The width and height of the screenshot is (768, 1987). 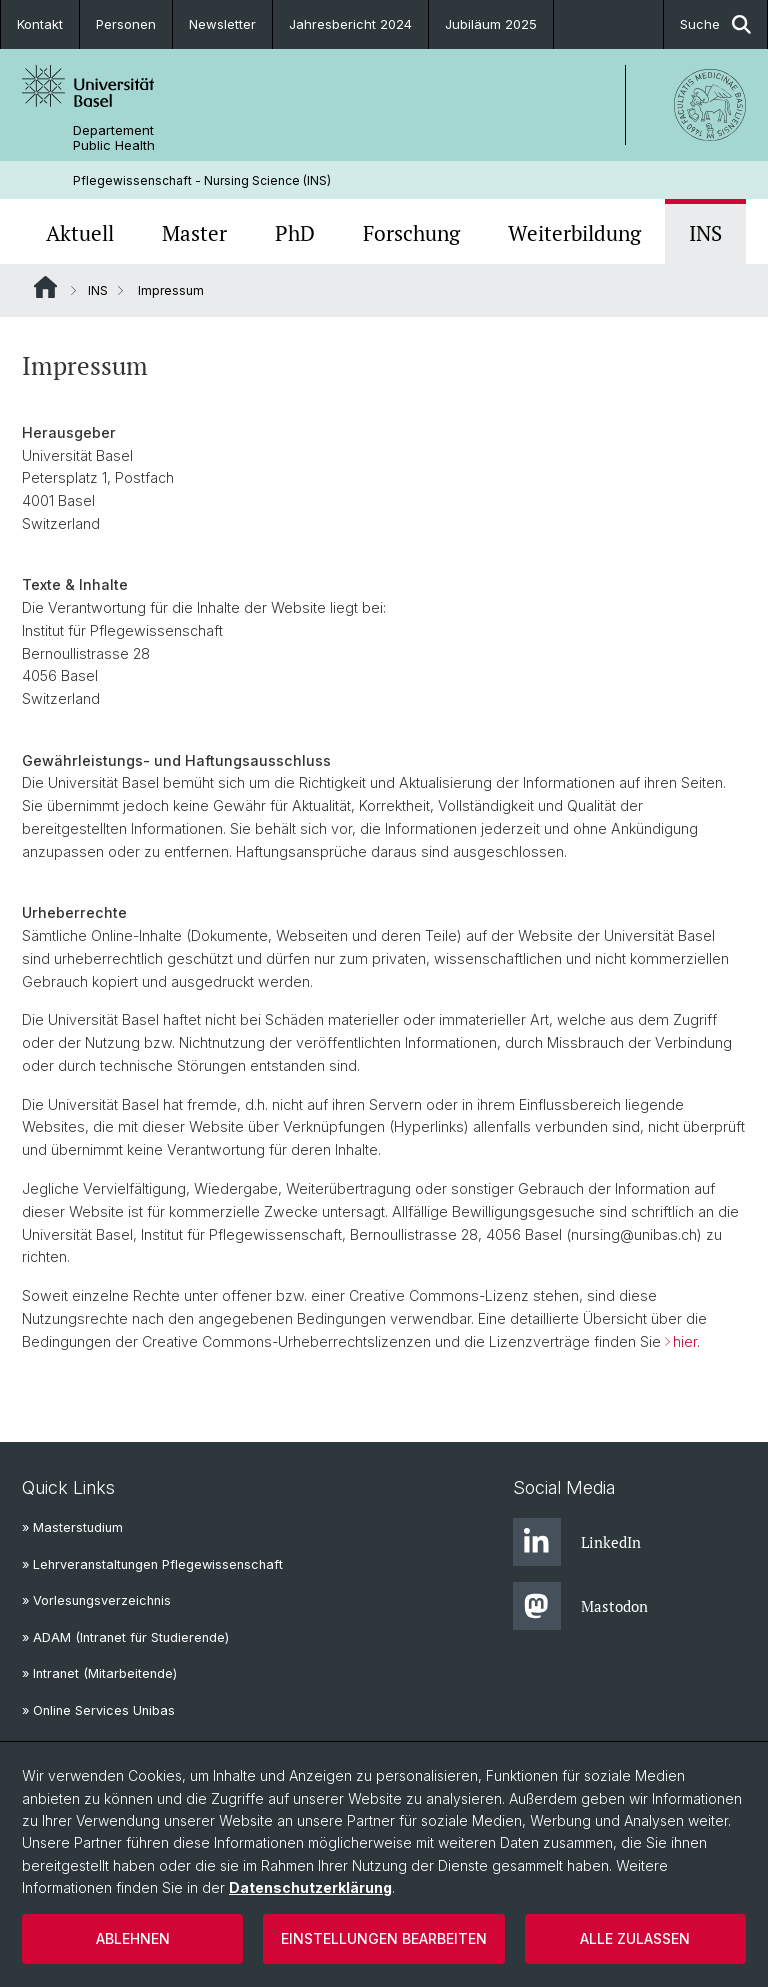 What do you see at coordinates (685, 1341) in the screenshot?
I see `hier` at bounding box center [685, 1341].